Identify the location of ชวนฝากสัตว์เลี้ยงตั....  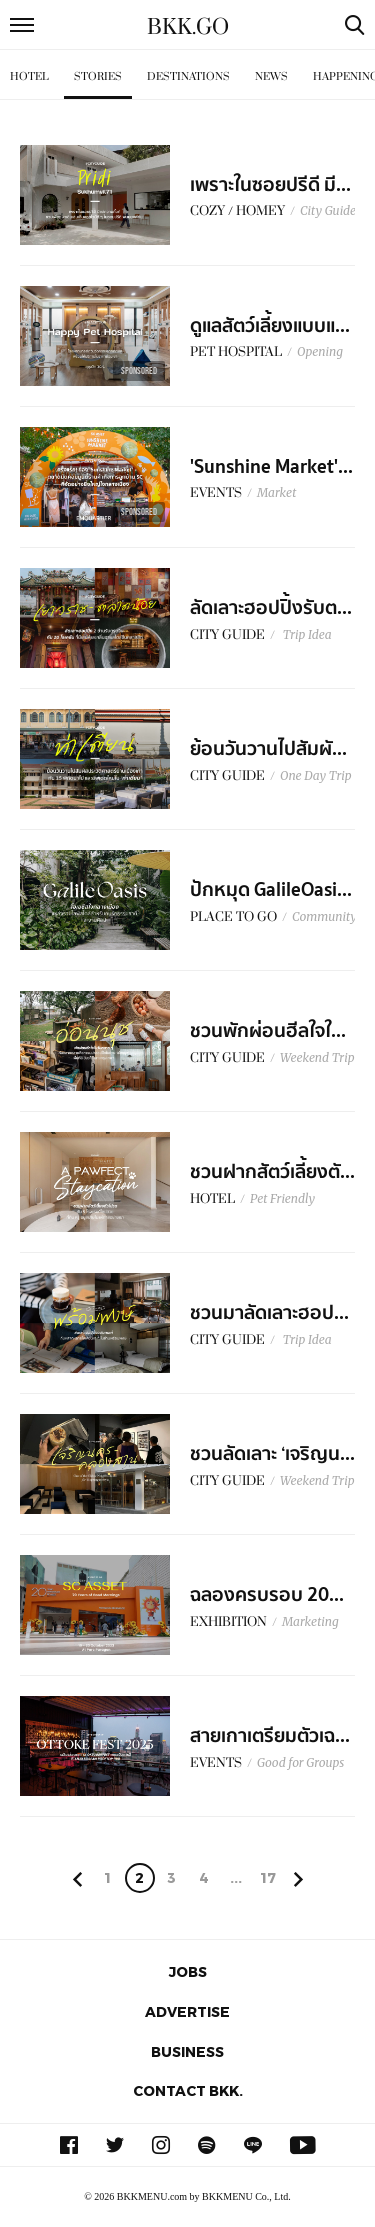
(272, 1172).